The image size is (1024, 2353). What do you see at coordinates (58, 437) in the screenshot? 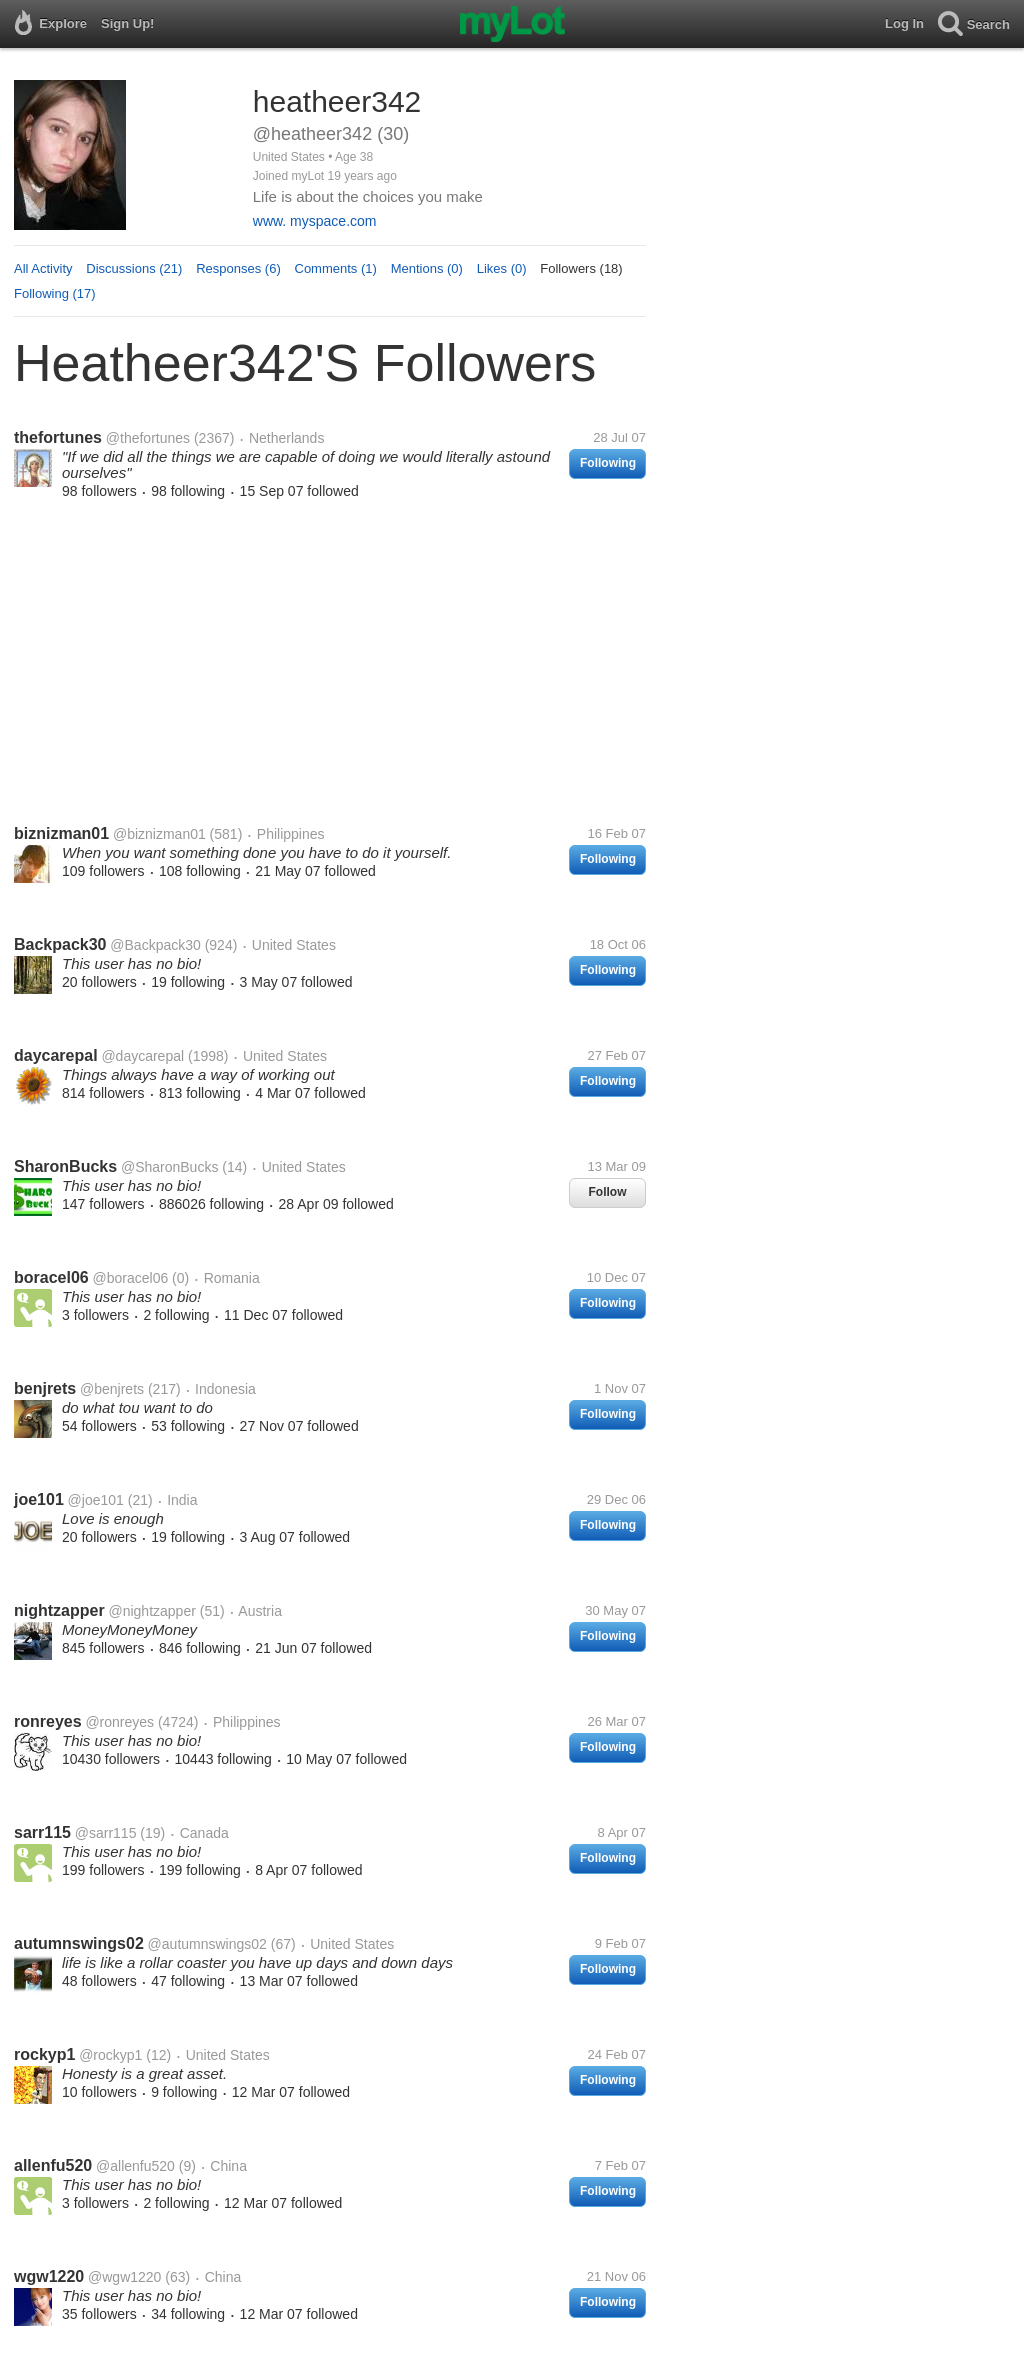
I see `thefortunes` at bounding box center [58, 437].